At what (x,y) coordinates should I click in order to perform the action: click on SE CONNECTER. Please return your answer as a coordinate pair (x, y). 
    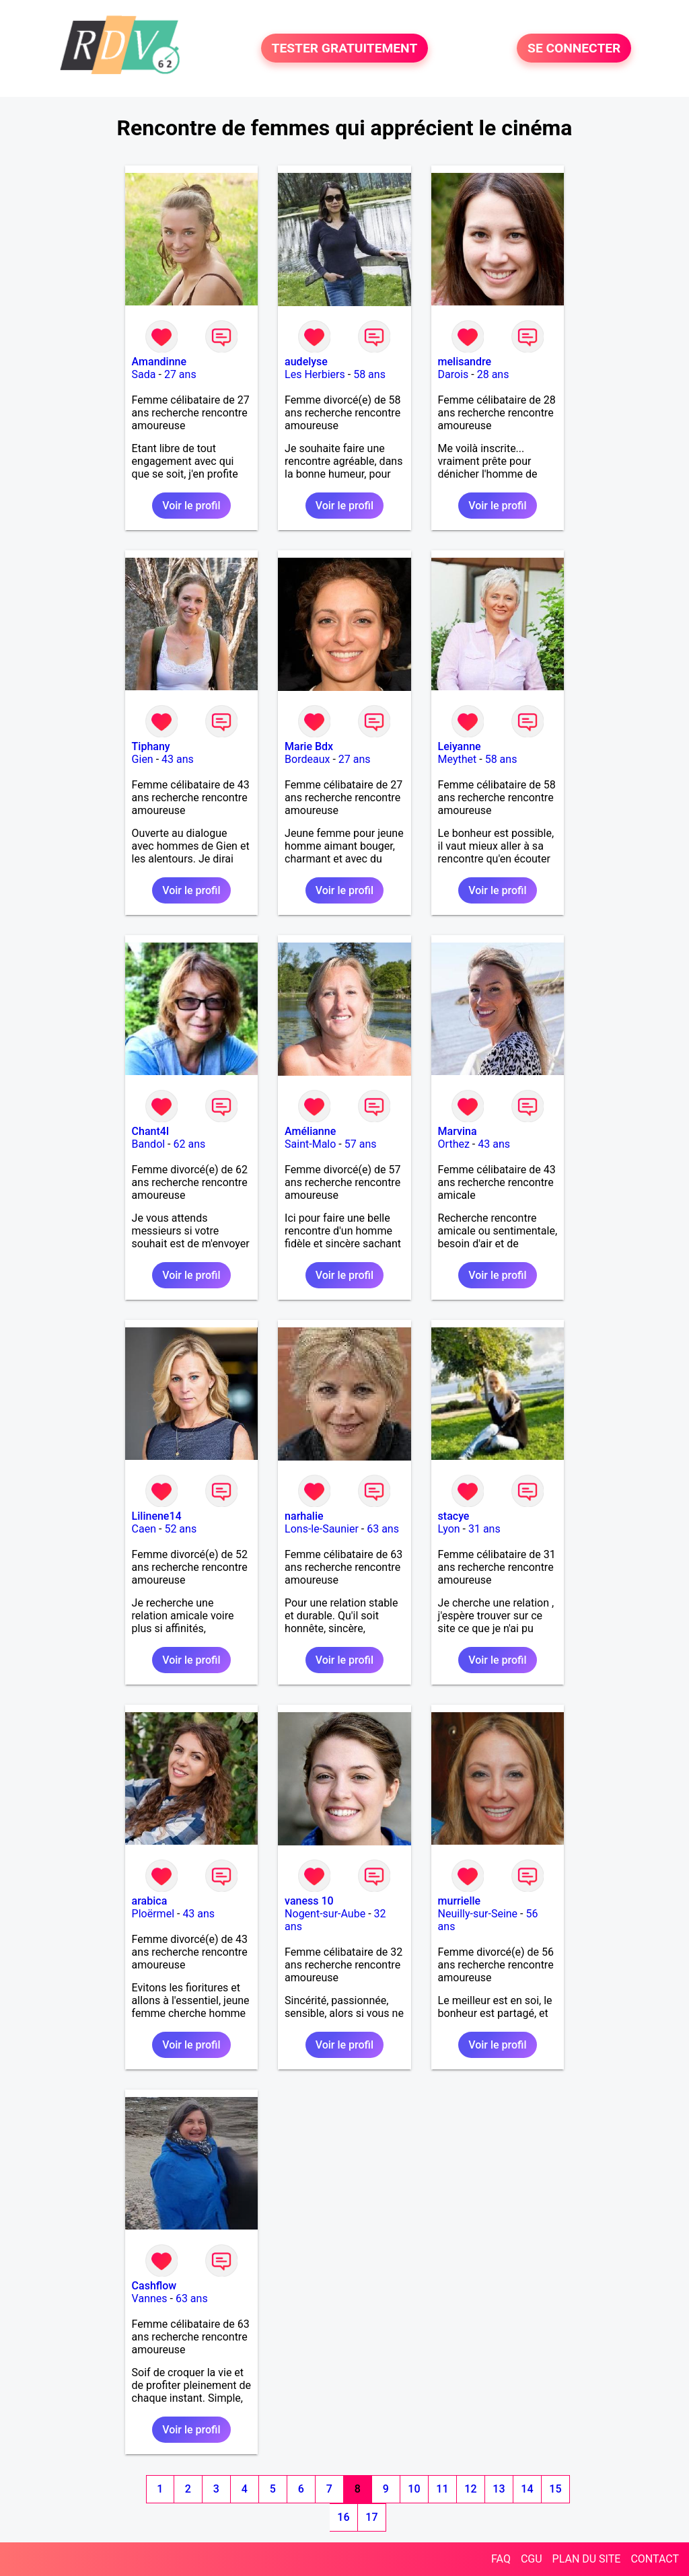
    Looking at the image, I should click on (574, 48).